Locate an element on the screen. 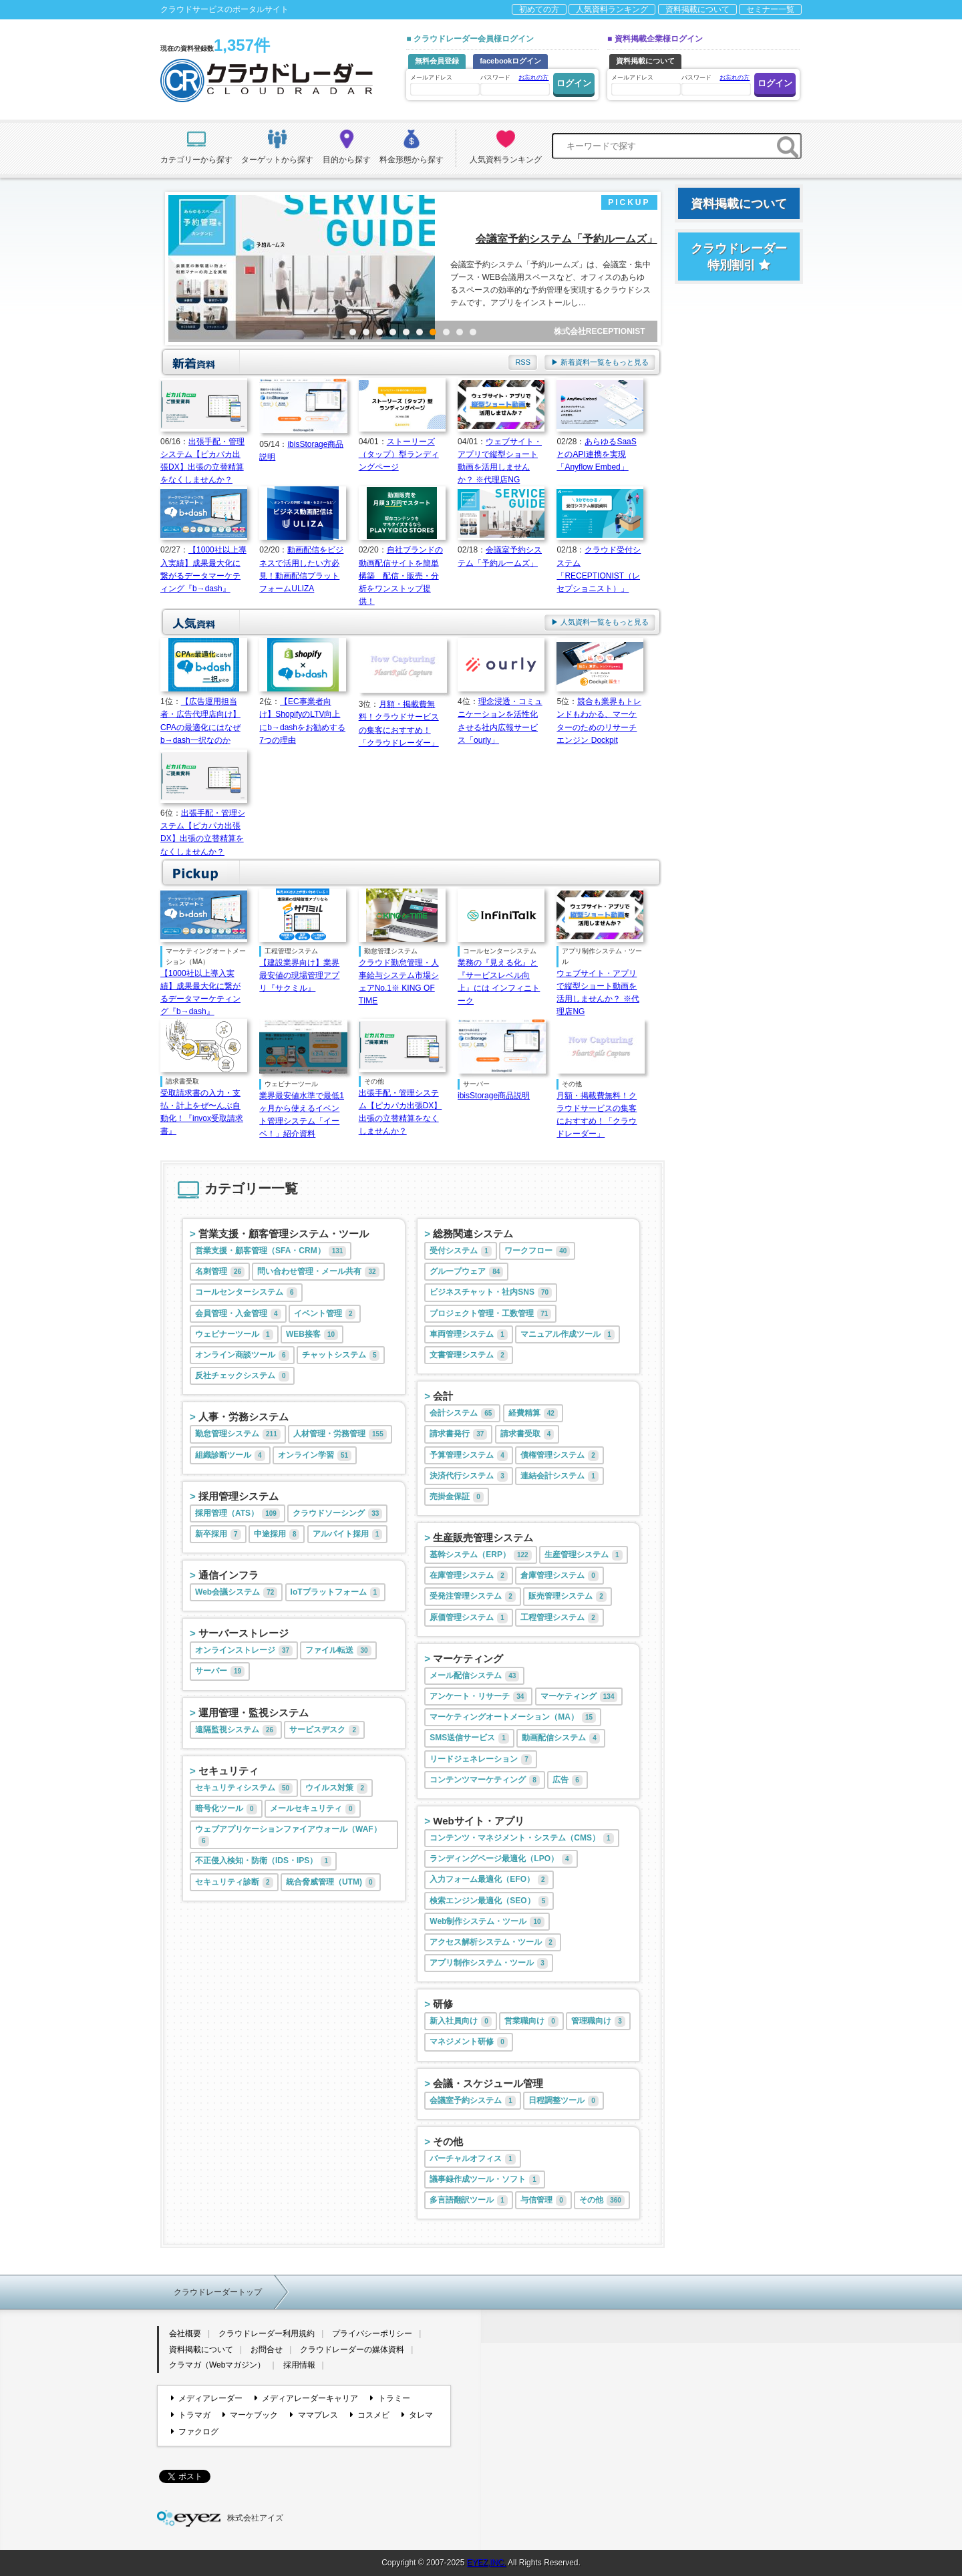 Image resolution: width=962 pixels, height=2576 pixels. セキュリティ is located at coordinates (228, 1770).